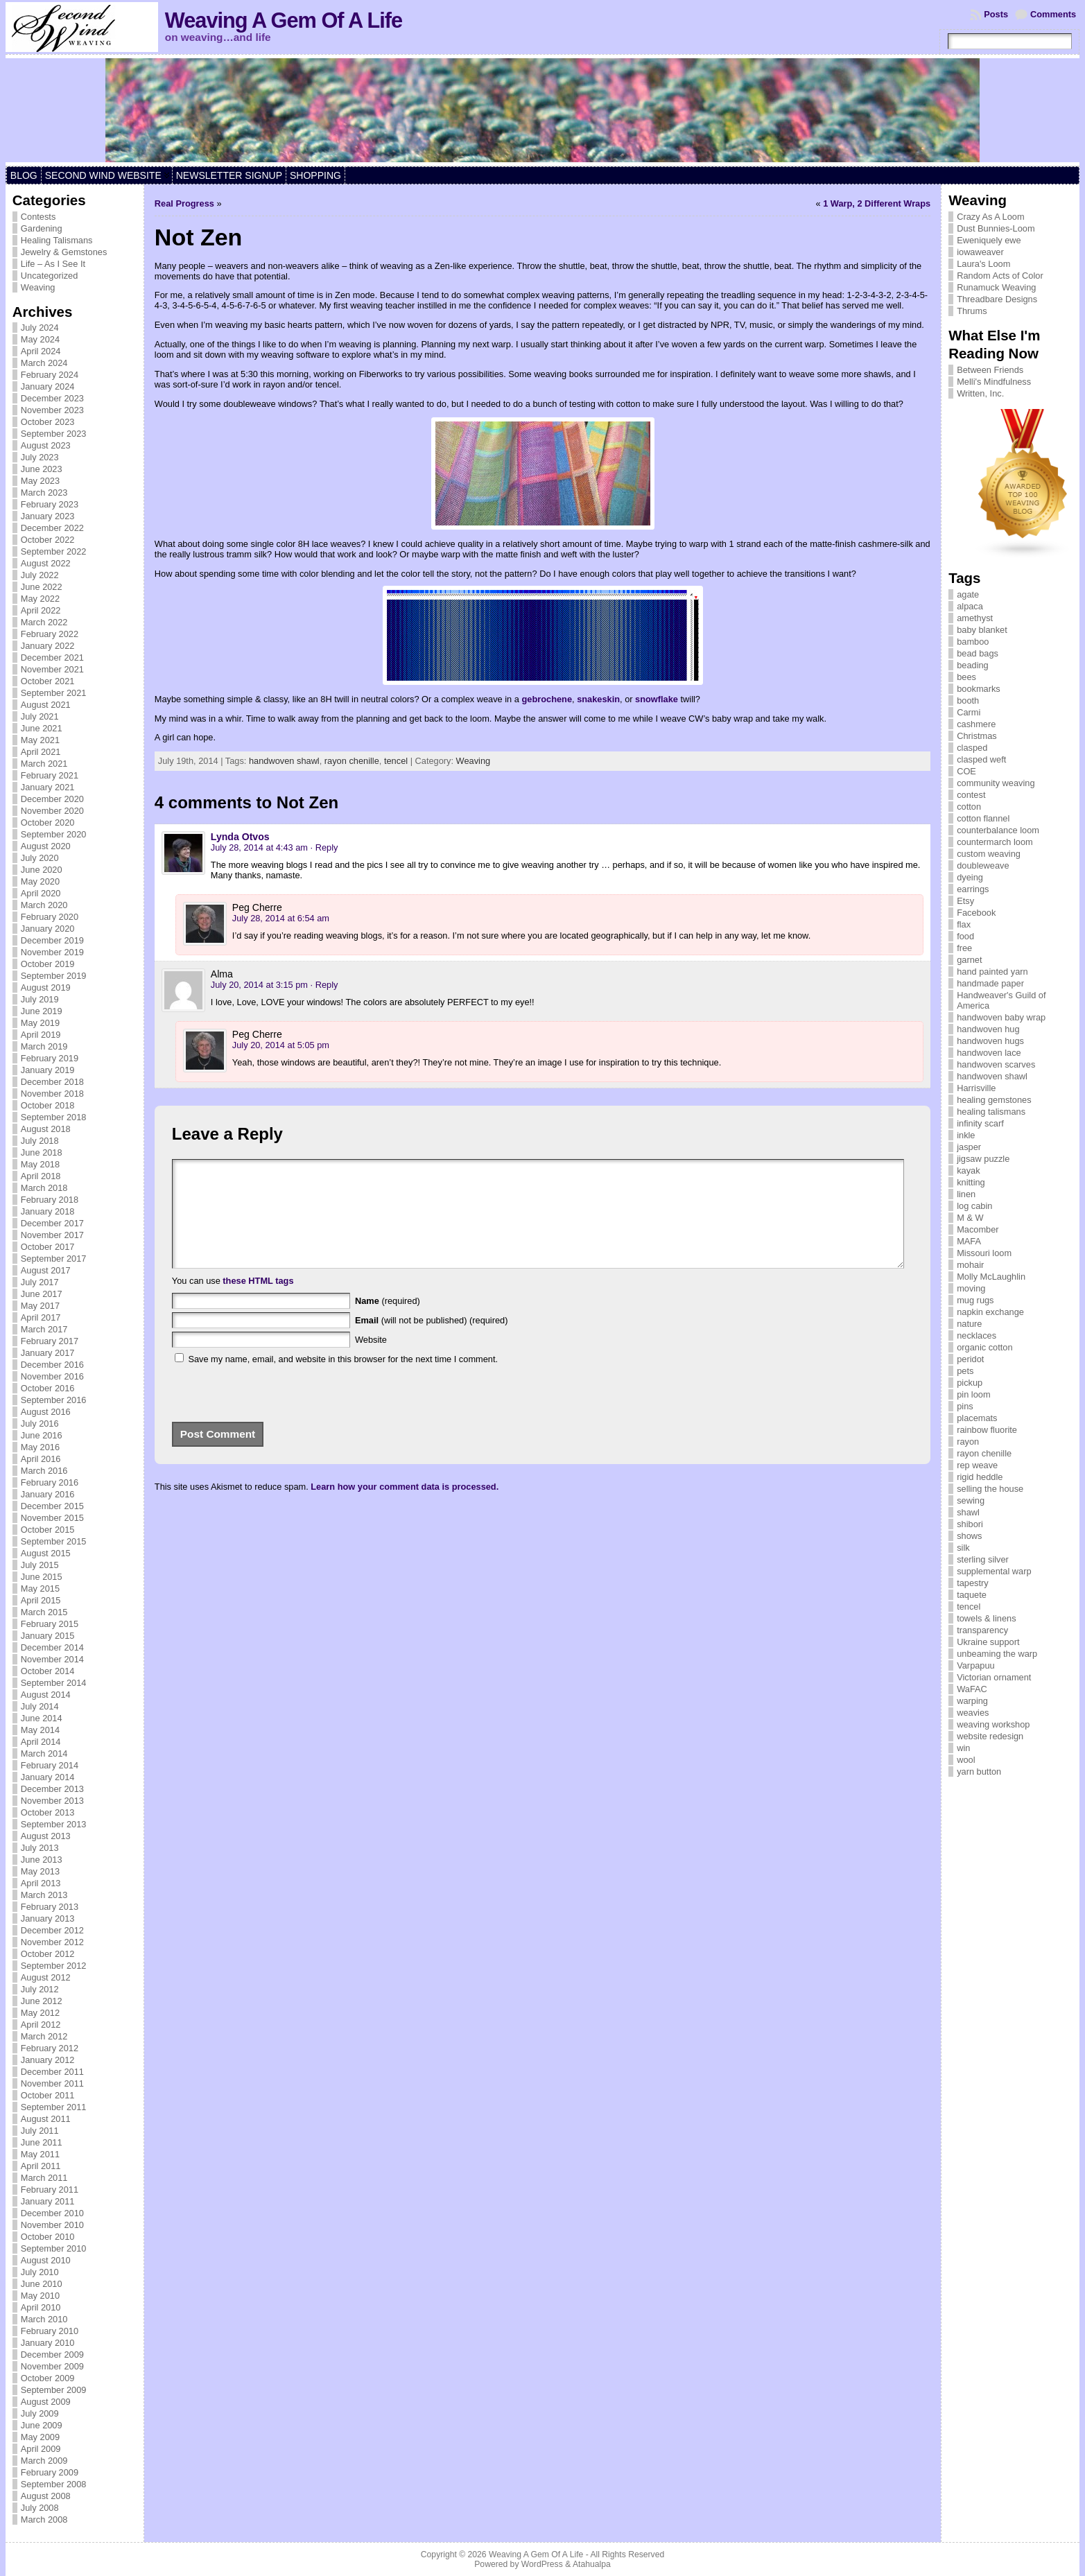 Image resolution: width=1085 pixels, height=2576 pixels. What do you see at coordinates (994, 381) in the screenshot?
I see `Melli's Mindfulness` at bounding box center [994, 381].